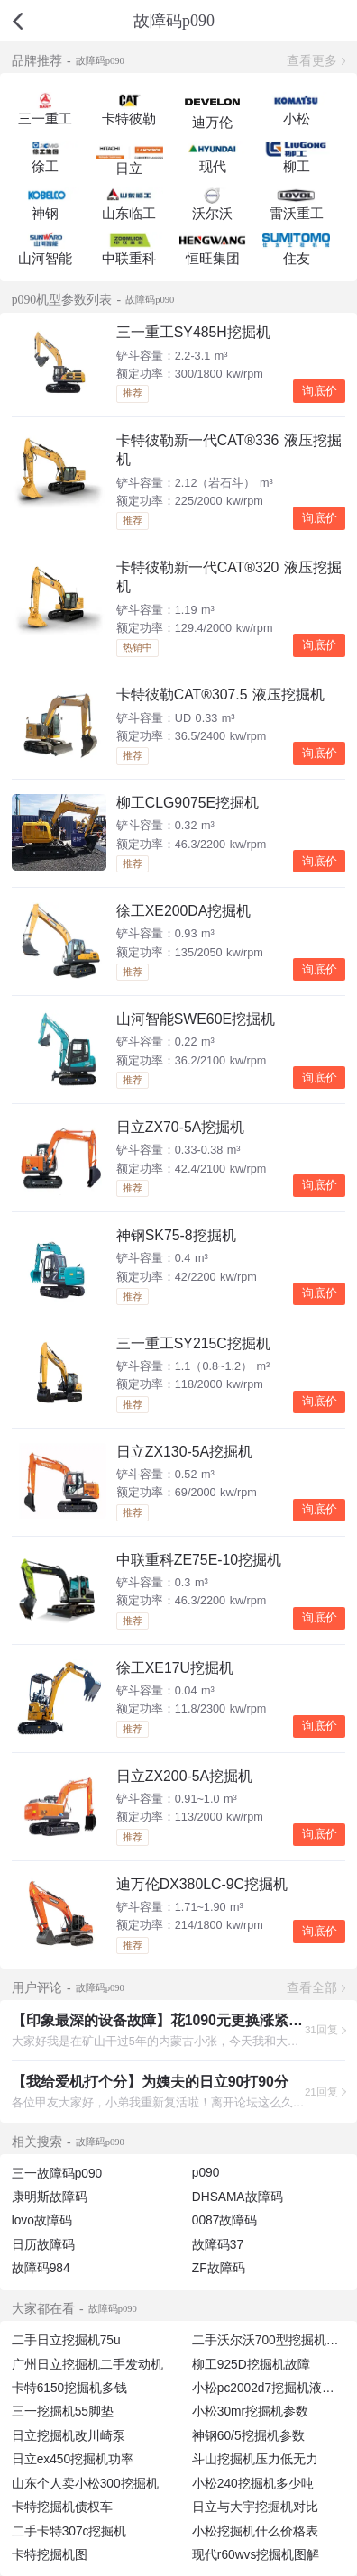  What do you see at coordinates (248, 2436) in the screenshot?
I see `神钢60/5挖掘机参数` at bounding box center [248, 2436].